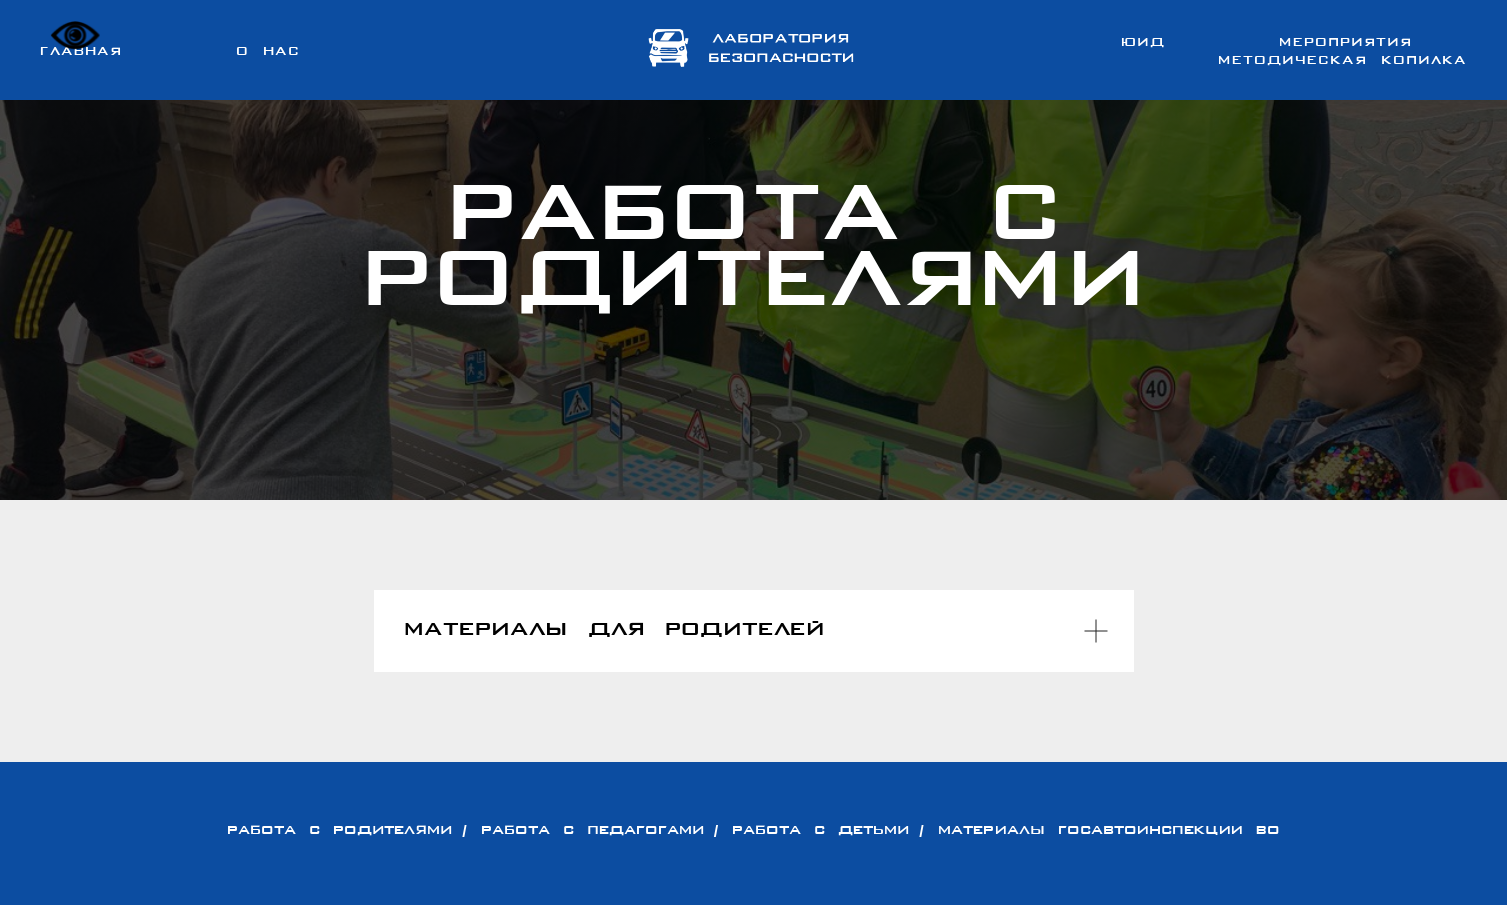  I want to click on О нас, so click(268, 52).